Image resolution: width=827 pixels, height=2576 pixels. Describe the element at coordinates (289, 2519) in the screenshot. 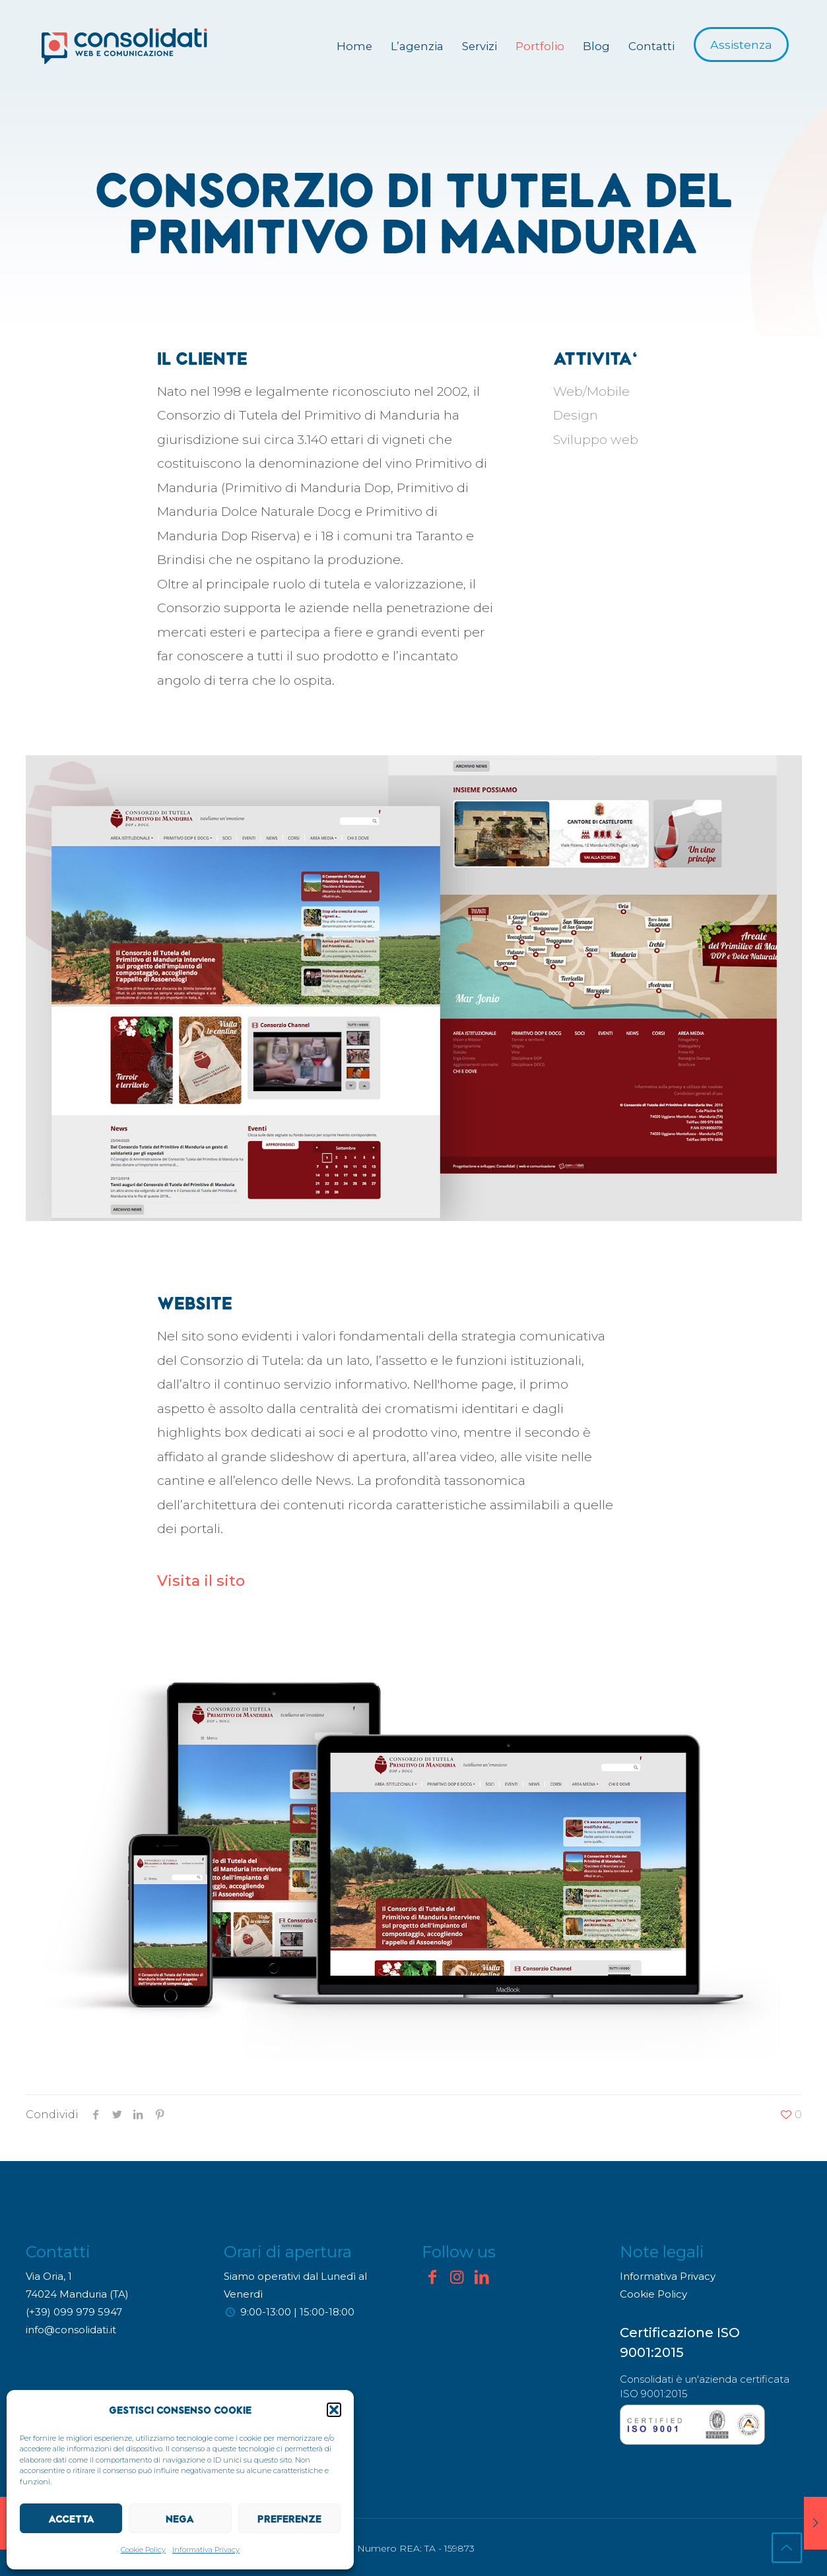

I see `Preferenze` at that location.